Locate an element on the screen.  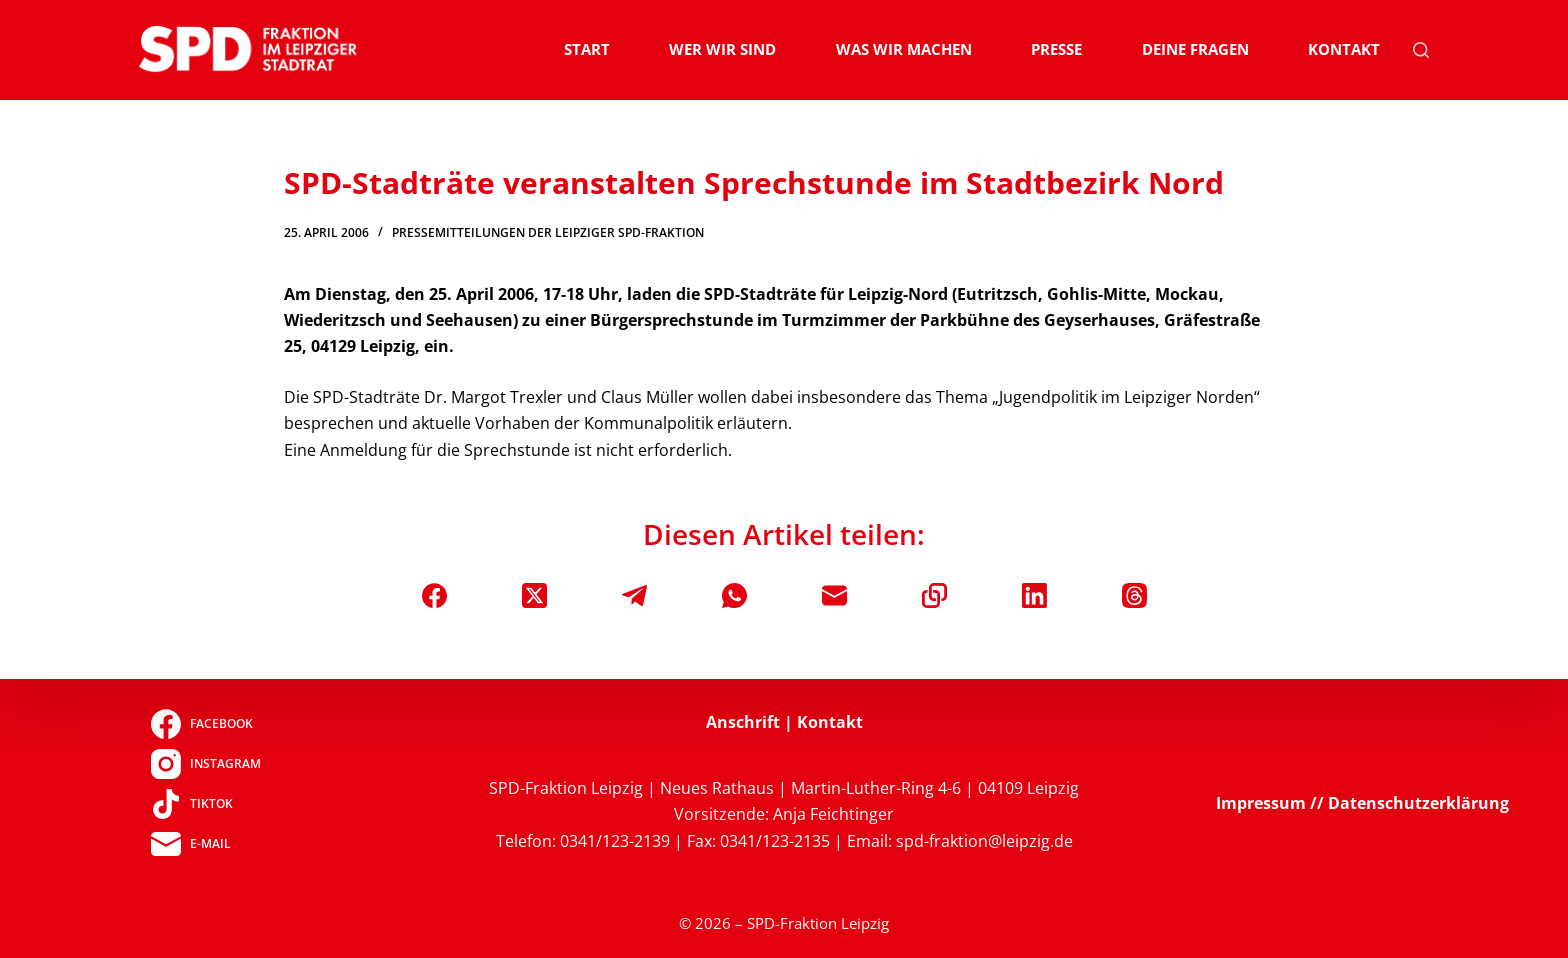
[Suchen] is located at coordinates (1421, 50).